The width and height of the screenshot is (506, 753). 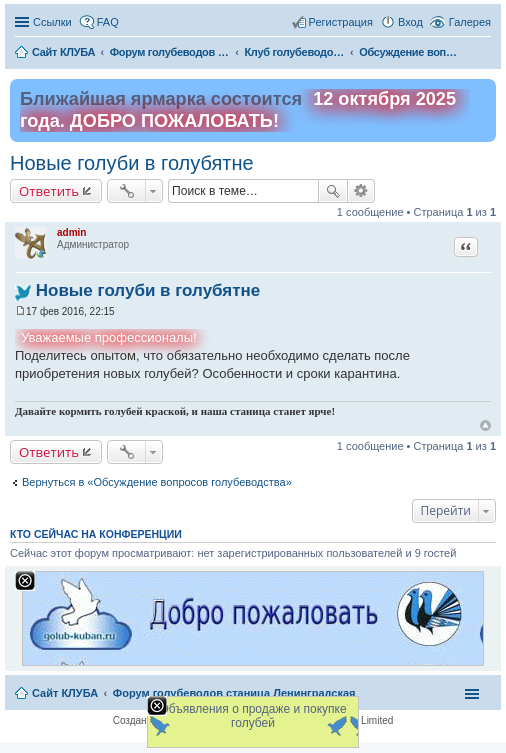 What do you see at coordinates (65, 693) in the screenshot?
I see `Сайт КЛУБА` at bounding box center [65, 693].